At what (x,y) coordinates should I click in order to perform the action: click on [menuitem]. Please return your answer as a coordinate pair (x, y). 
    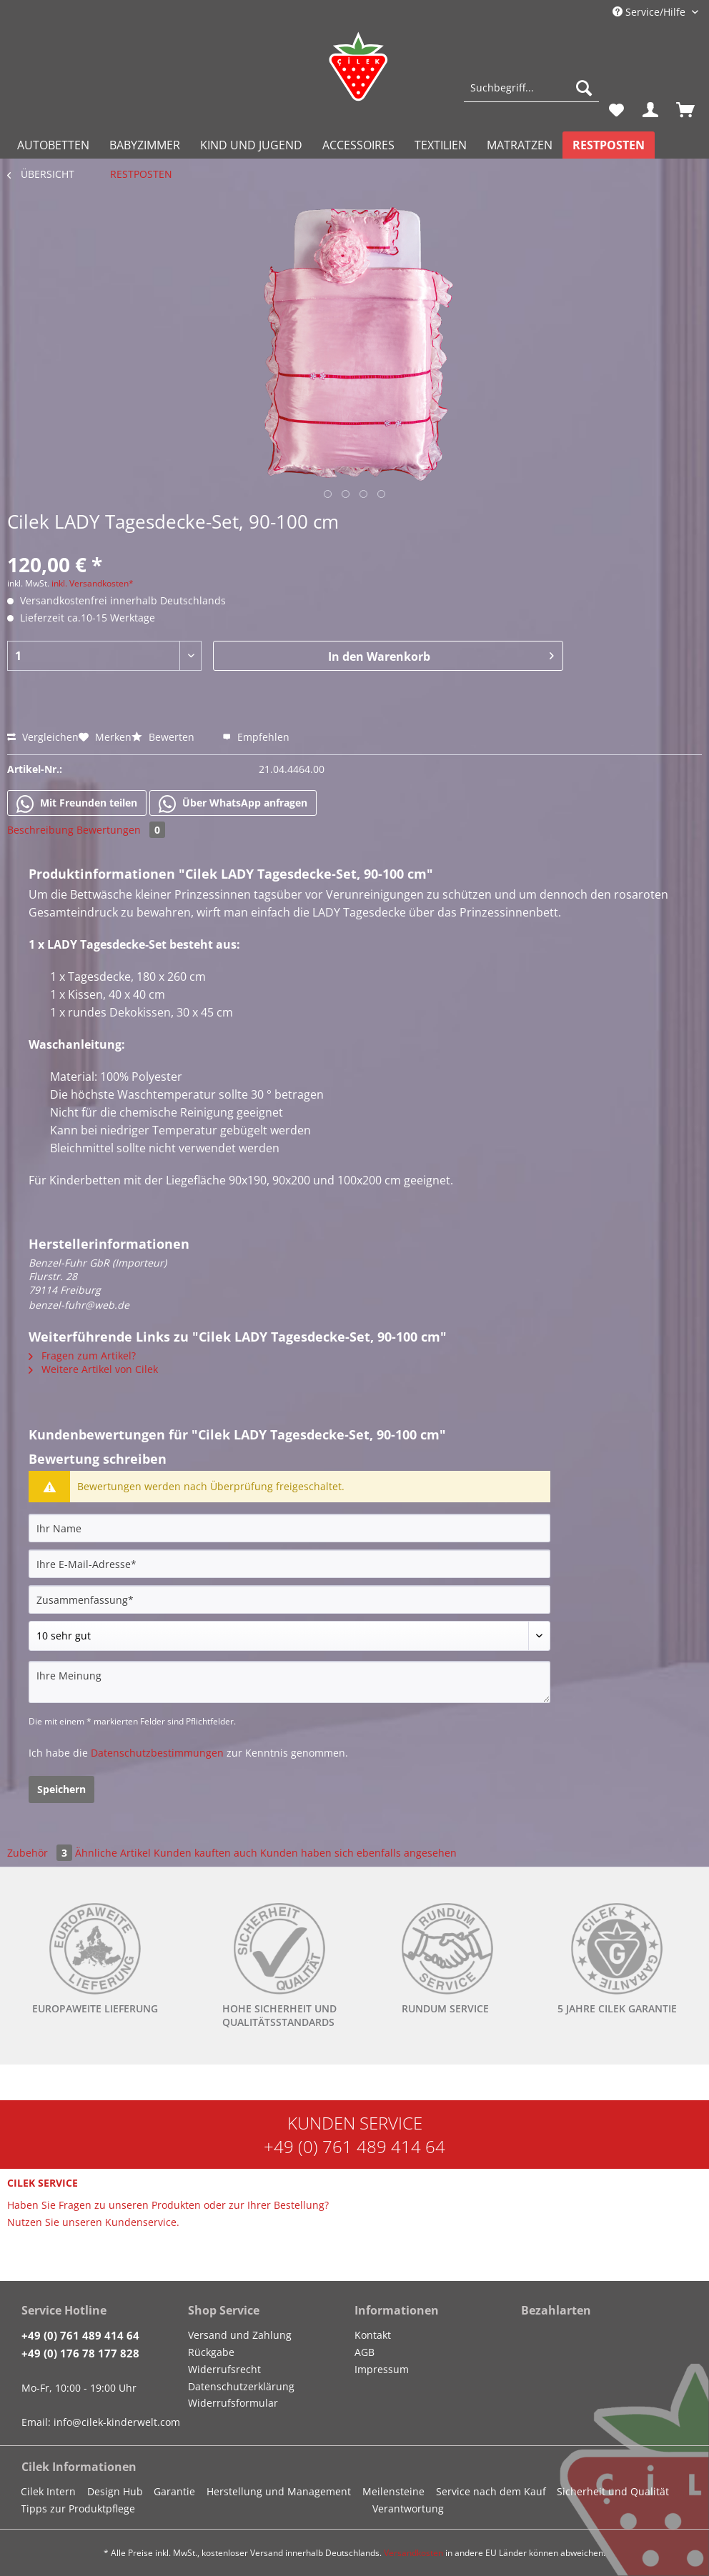
    Looking at the image, I should click on (531, 95).